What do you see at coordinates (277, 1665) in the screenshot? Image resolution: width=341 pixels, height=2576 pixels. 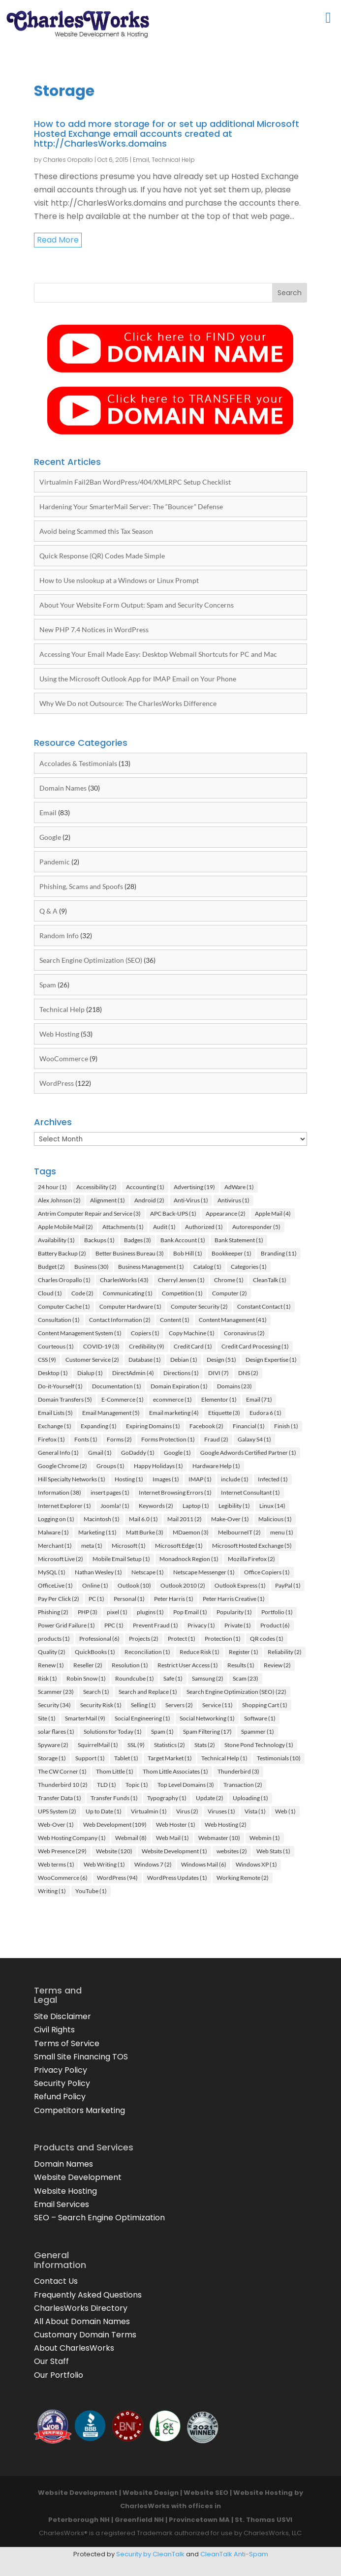 I see `Review [Review (2 items)]` at bounding box center [277, 1665].